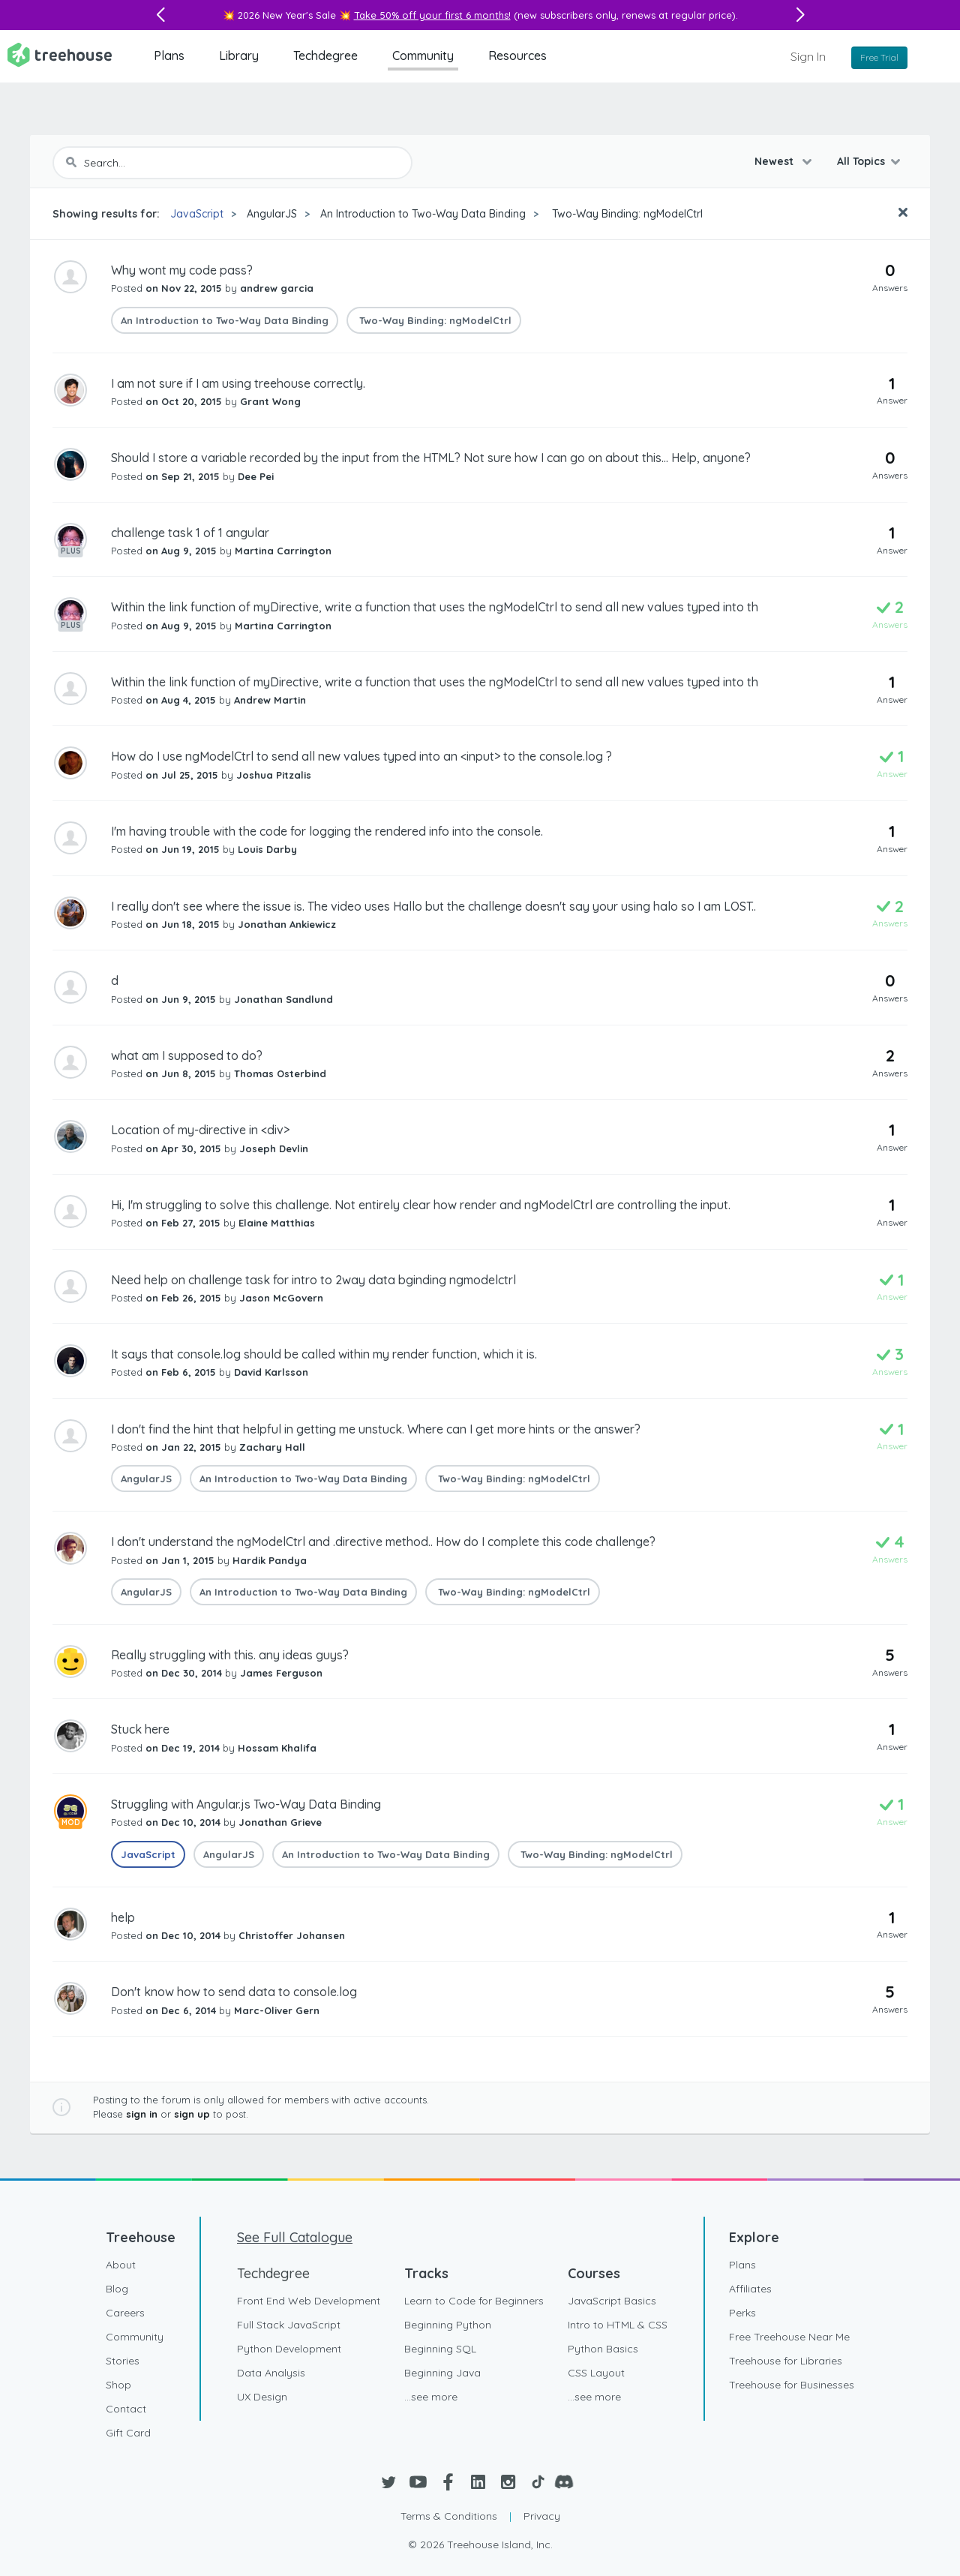  What do you see at coordinates (775, 161) in the screenshot?
I see `Newest` at bounding box center [775, 161].